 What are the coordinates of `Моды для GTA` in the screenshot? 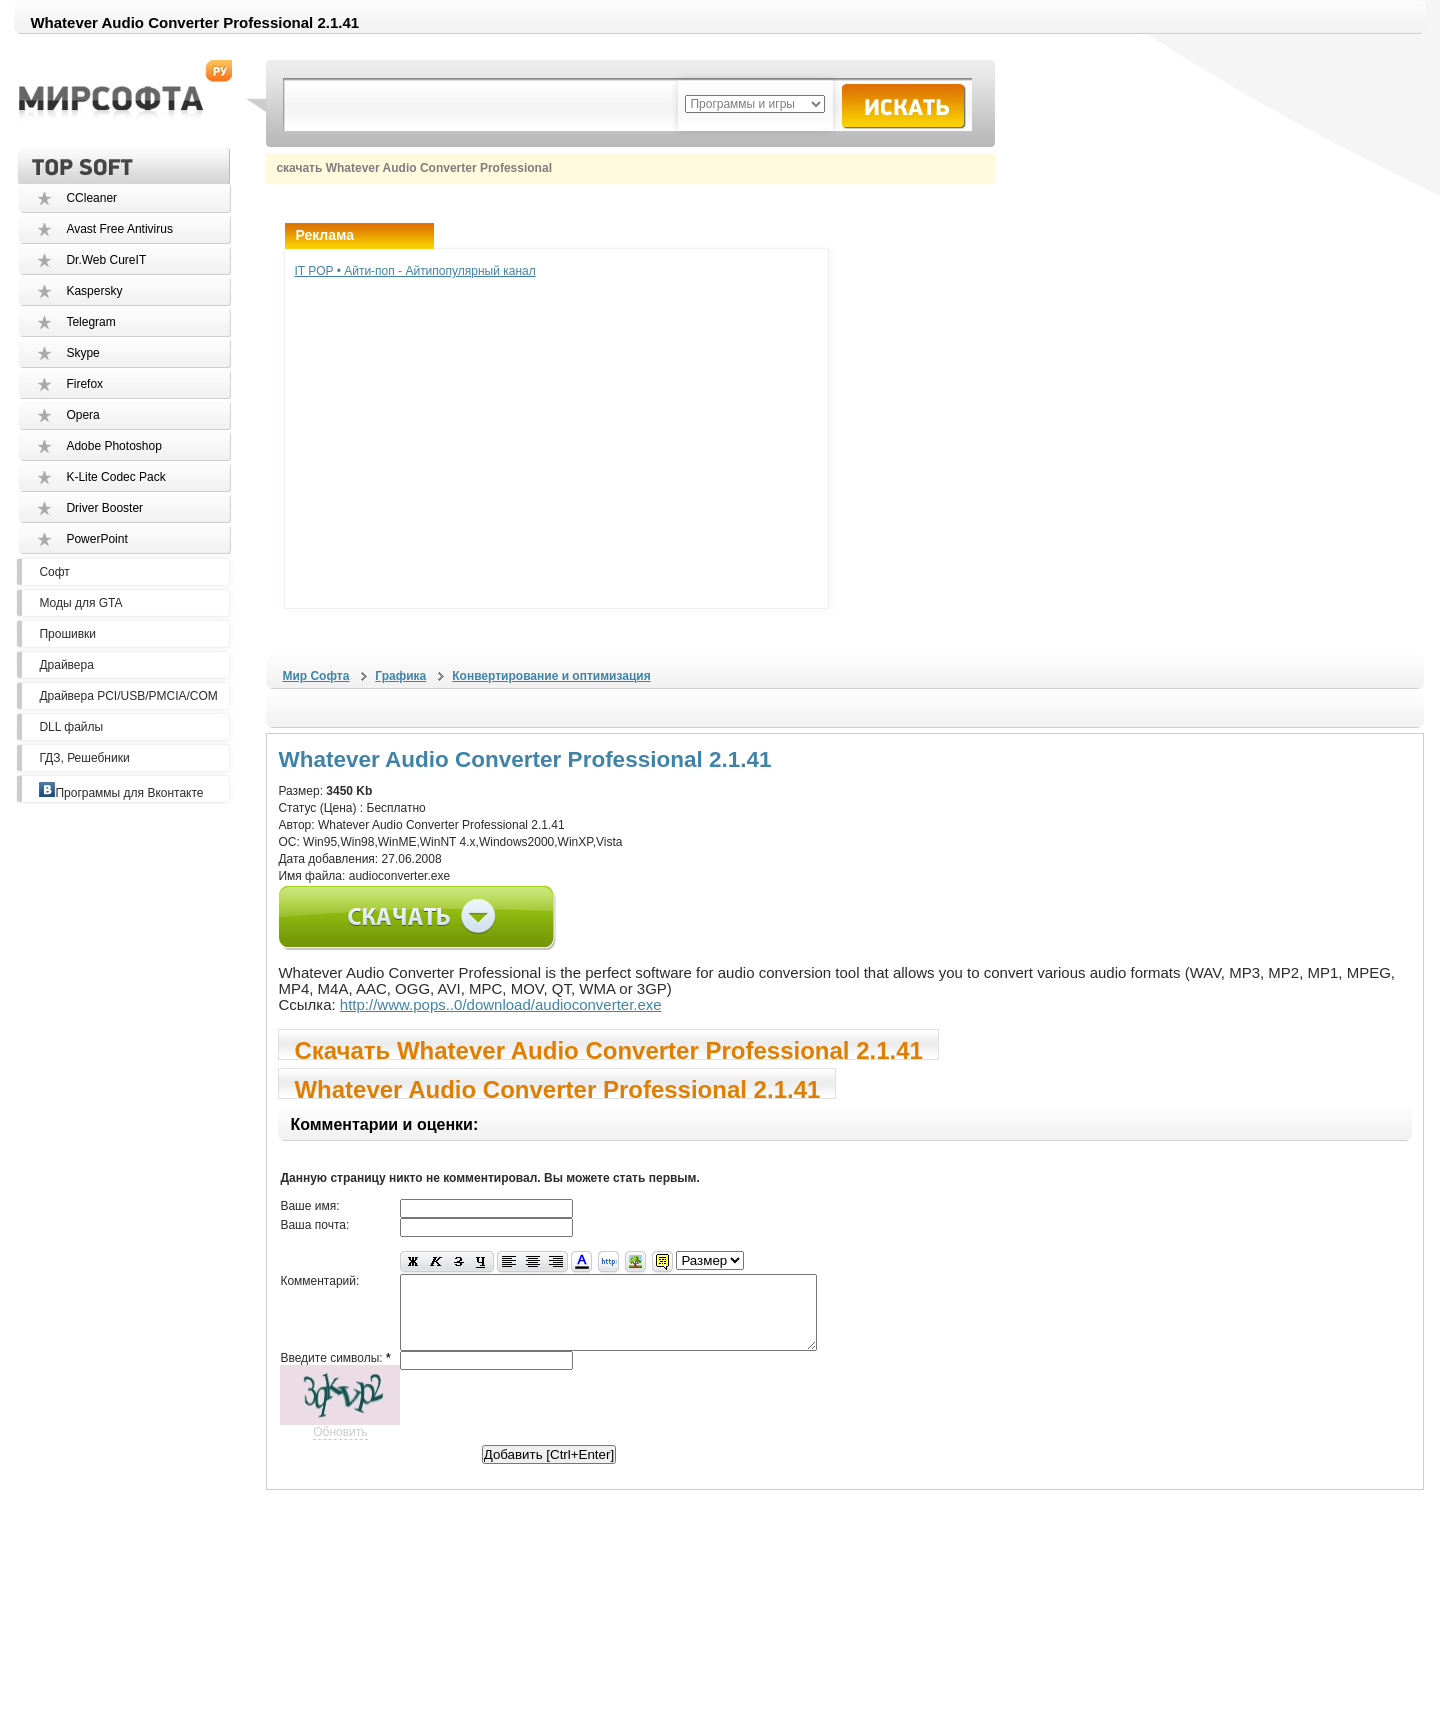 It's located at (80, 603).